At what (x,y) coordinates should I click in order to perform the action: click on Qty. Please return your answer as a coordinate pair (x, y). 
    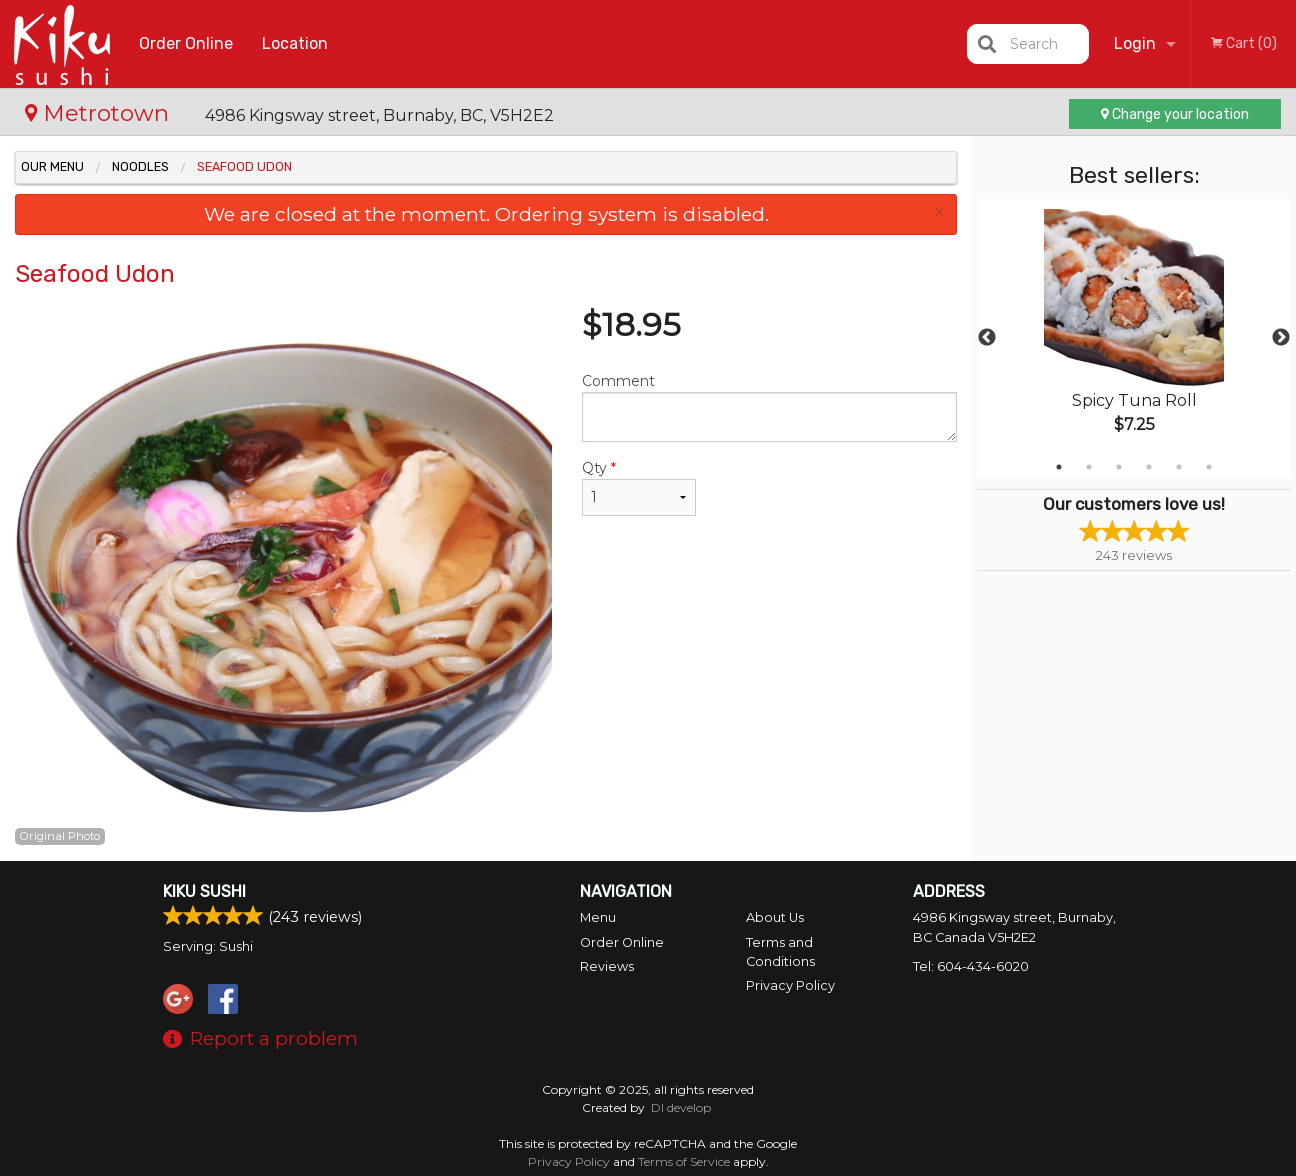
    Looking at the image, I should click on (639, 487).